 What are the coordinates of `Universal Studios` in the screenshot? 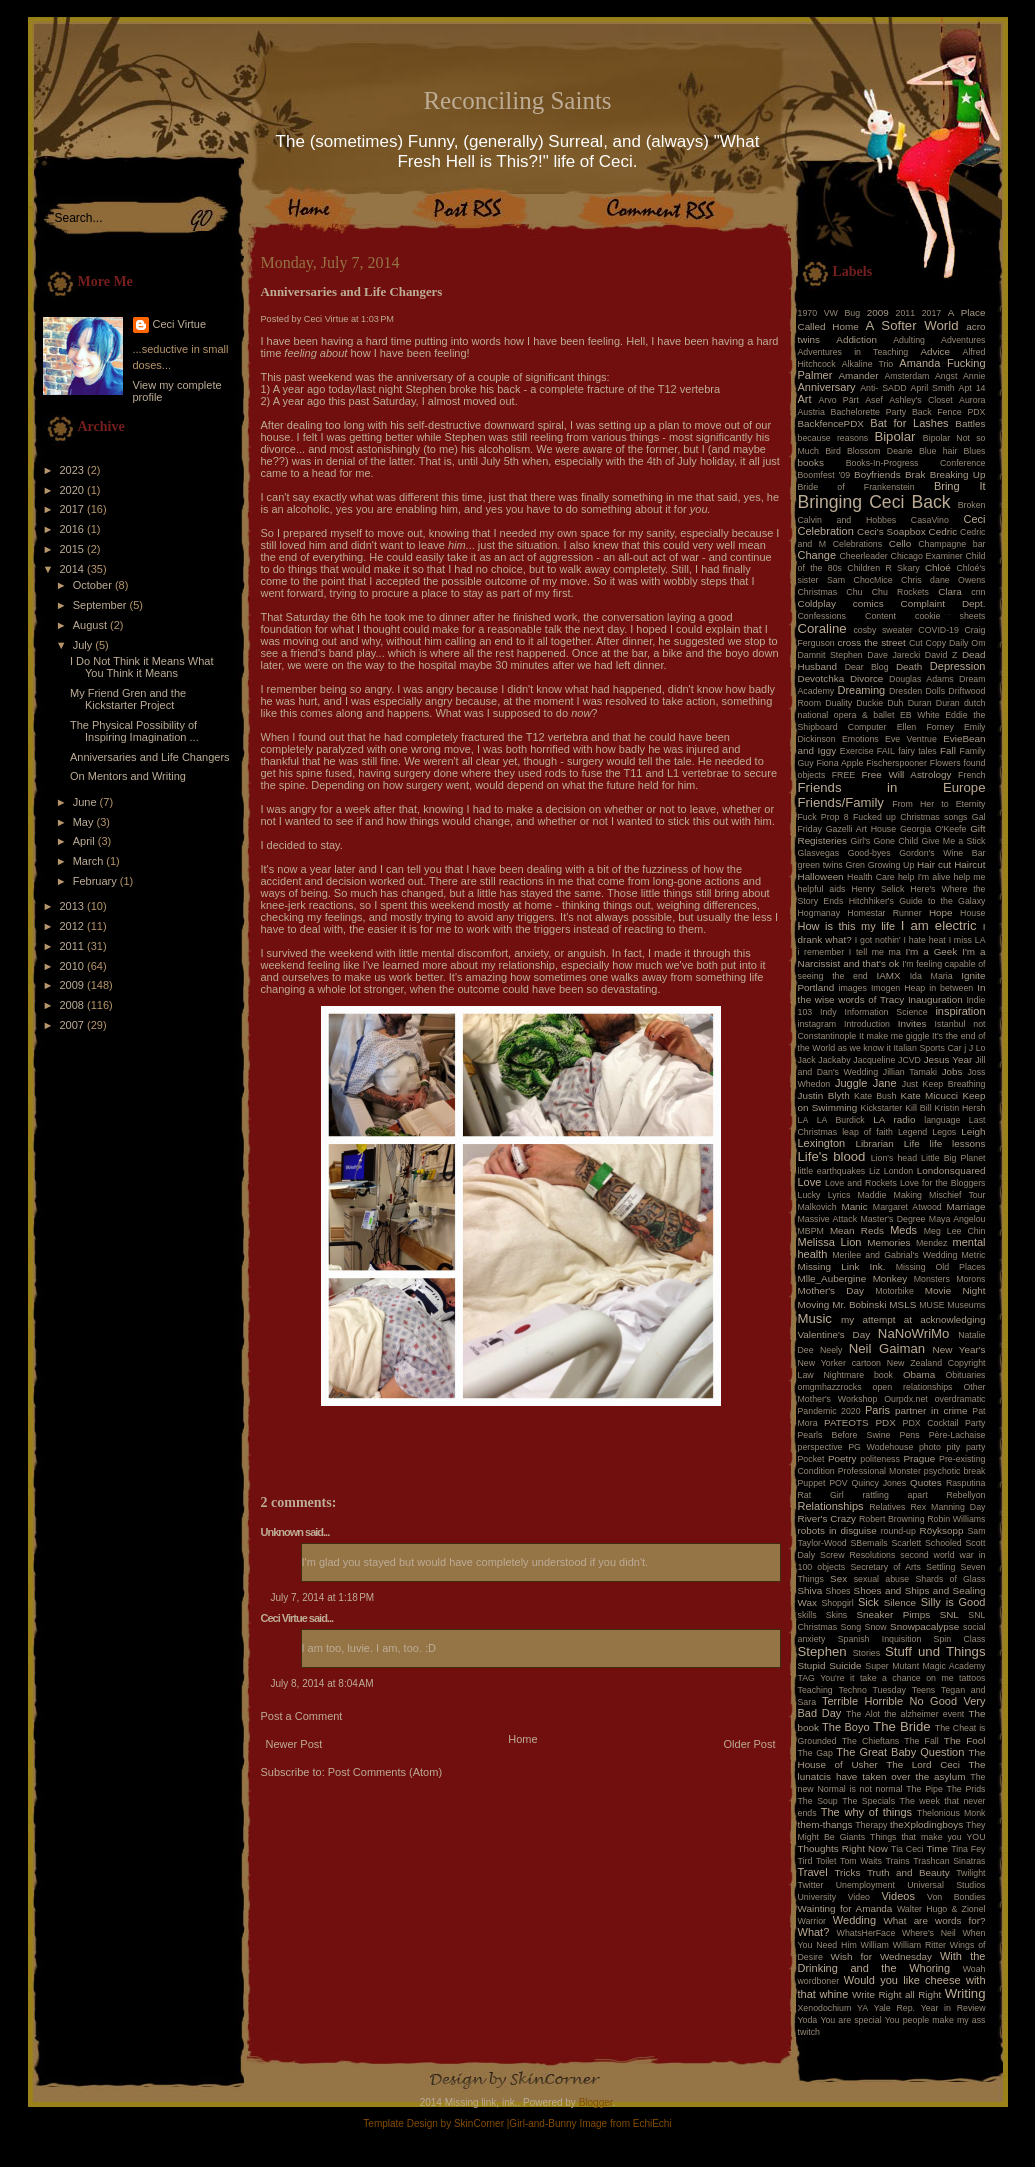 It's located at (946, 1885).